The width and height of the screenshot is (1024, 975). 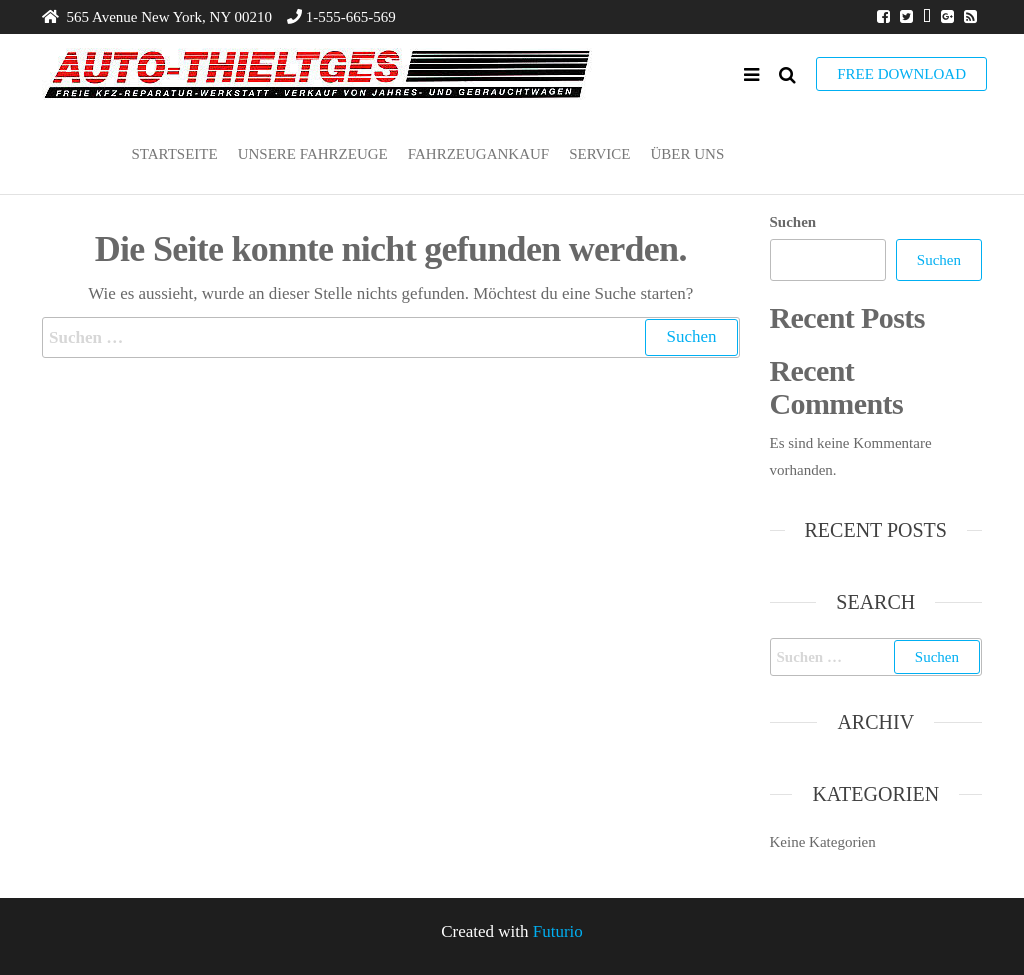 I want to click on Fahrzeugankauf, so click(x=478, y=154).